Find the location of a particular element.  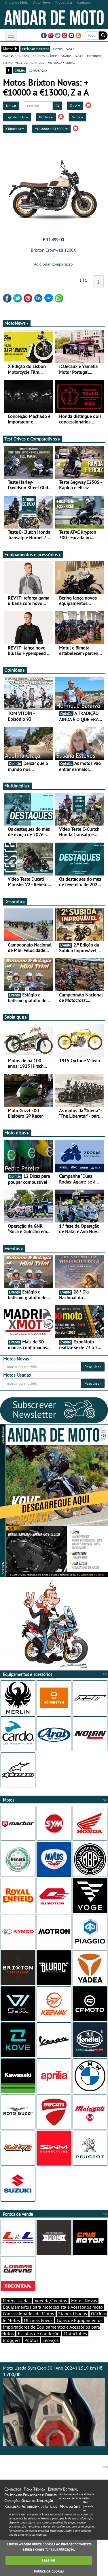

Z a A is located at coordinates (75, 105).